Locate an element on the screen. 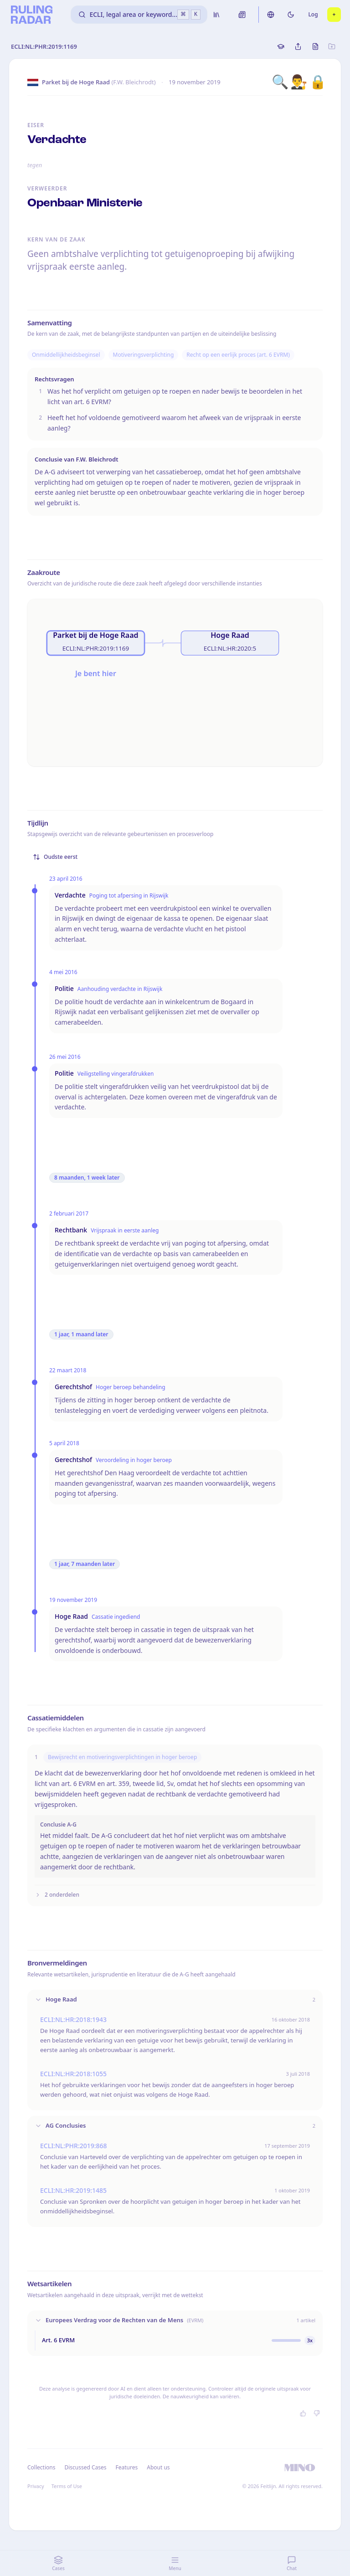 This screenshot has width=350, height=2576. ECLI:NL:HR:2018:1055 is located at coordinates (73, 2073).